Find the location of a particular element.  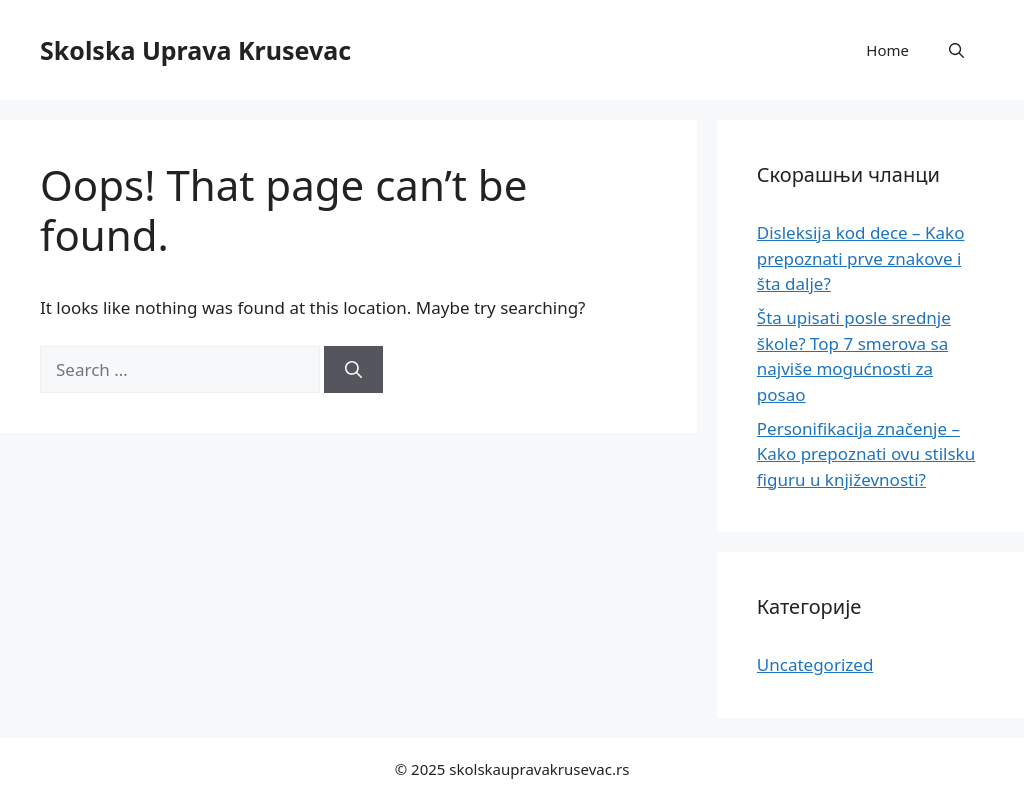

Skolska Uprava Krusevac is located at coordinates (195, 50).